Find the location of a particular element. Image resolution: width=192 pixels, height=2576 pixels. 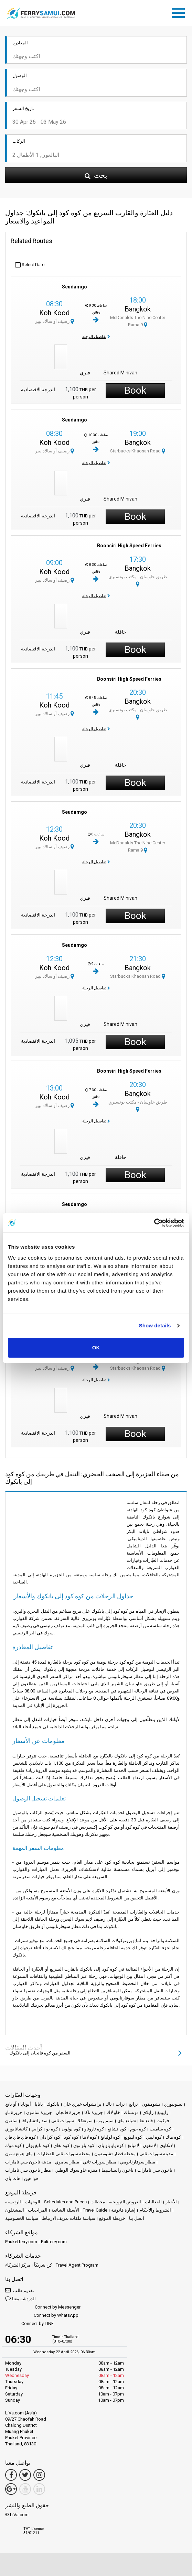

Book is located at coordinates (135, 390).